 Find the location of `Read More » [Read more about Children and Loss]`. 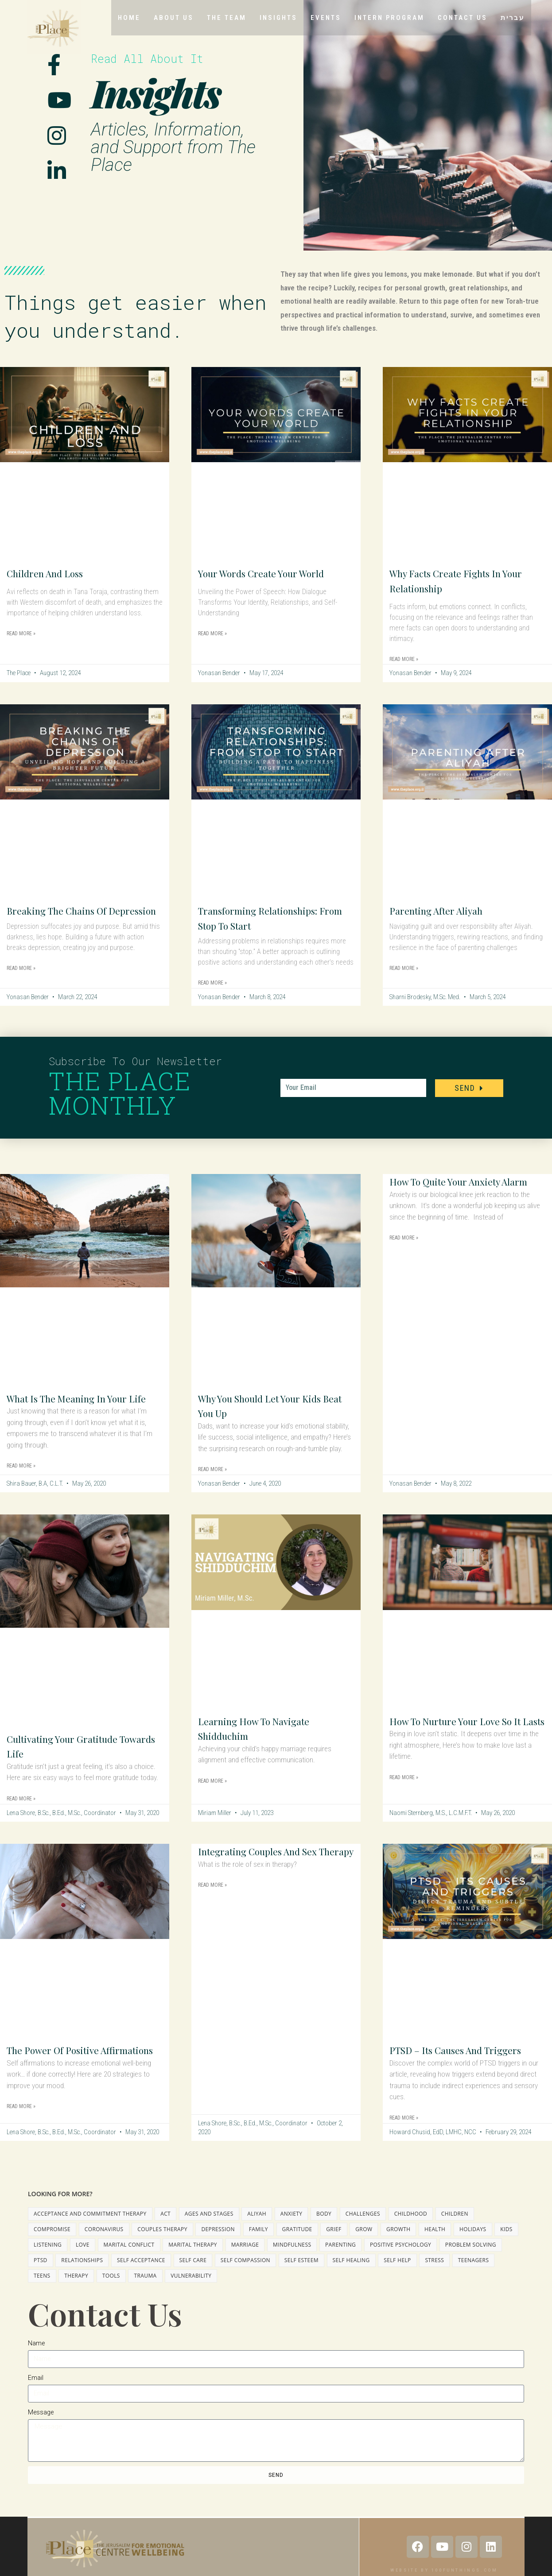

Read More » [Read more about Children and Loss] is located at coordinates (21, 633).